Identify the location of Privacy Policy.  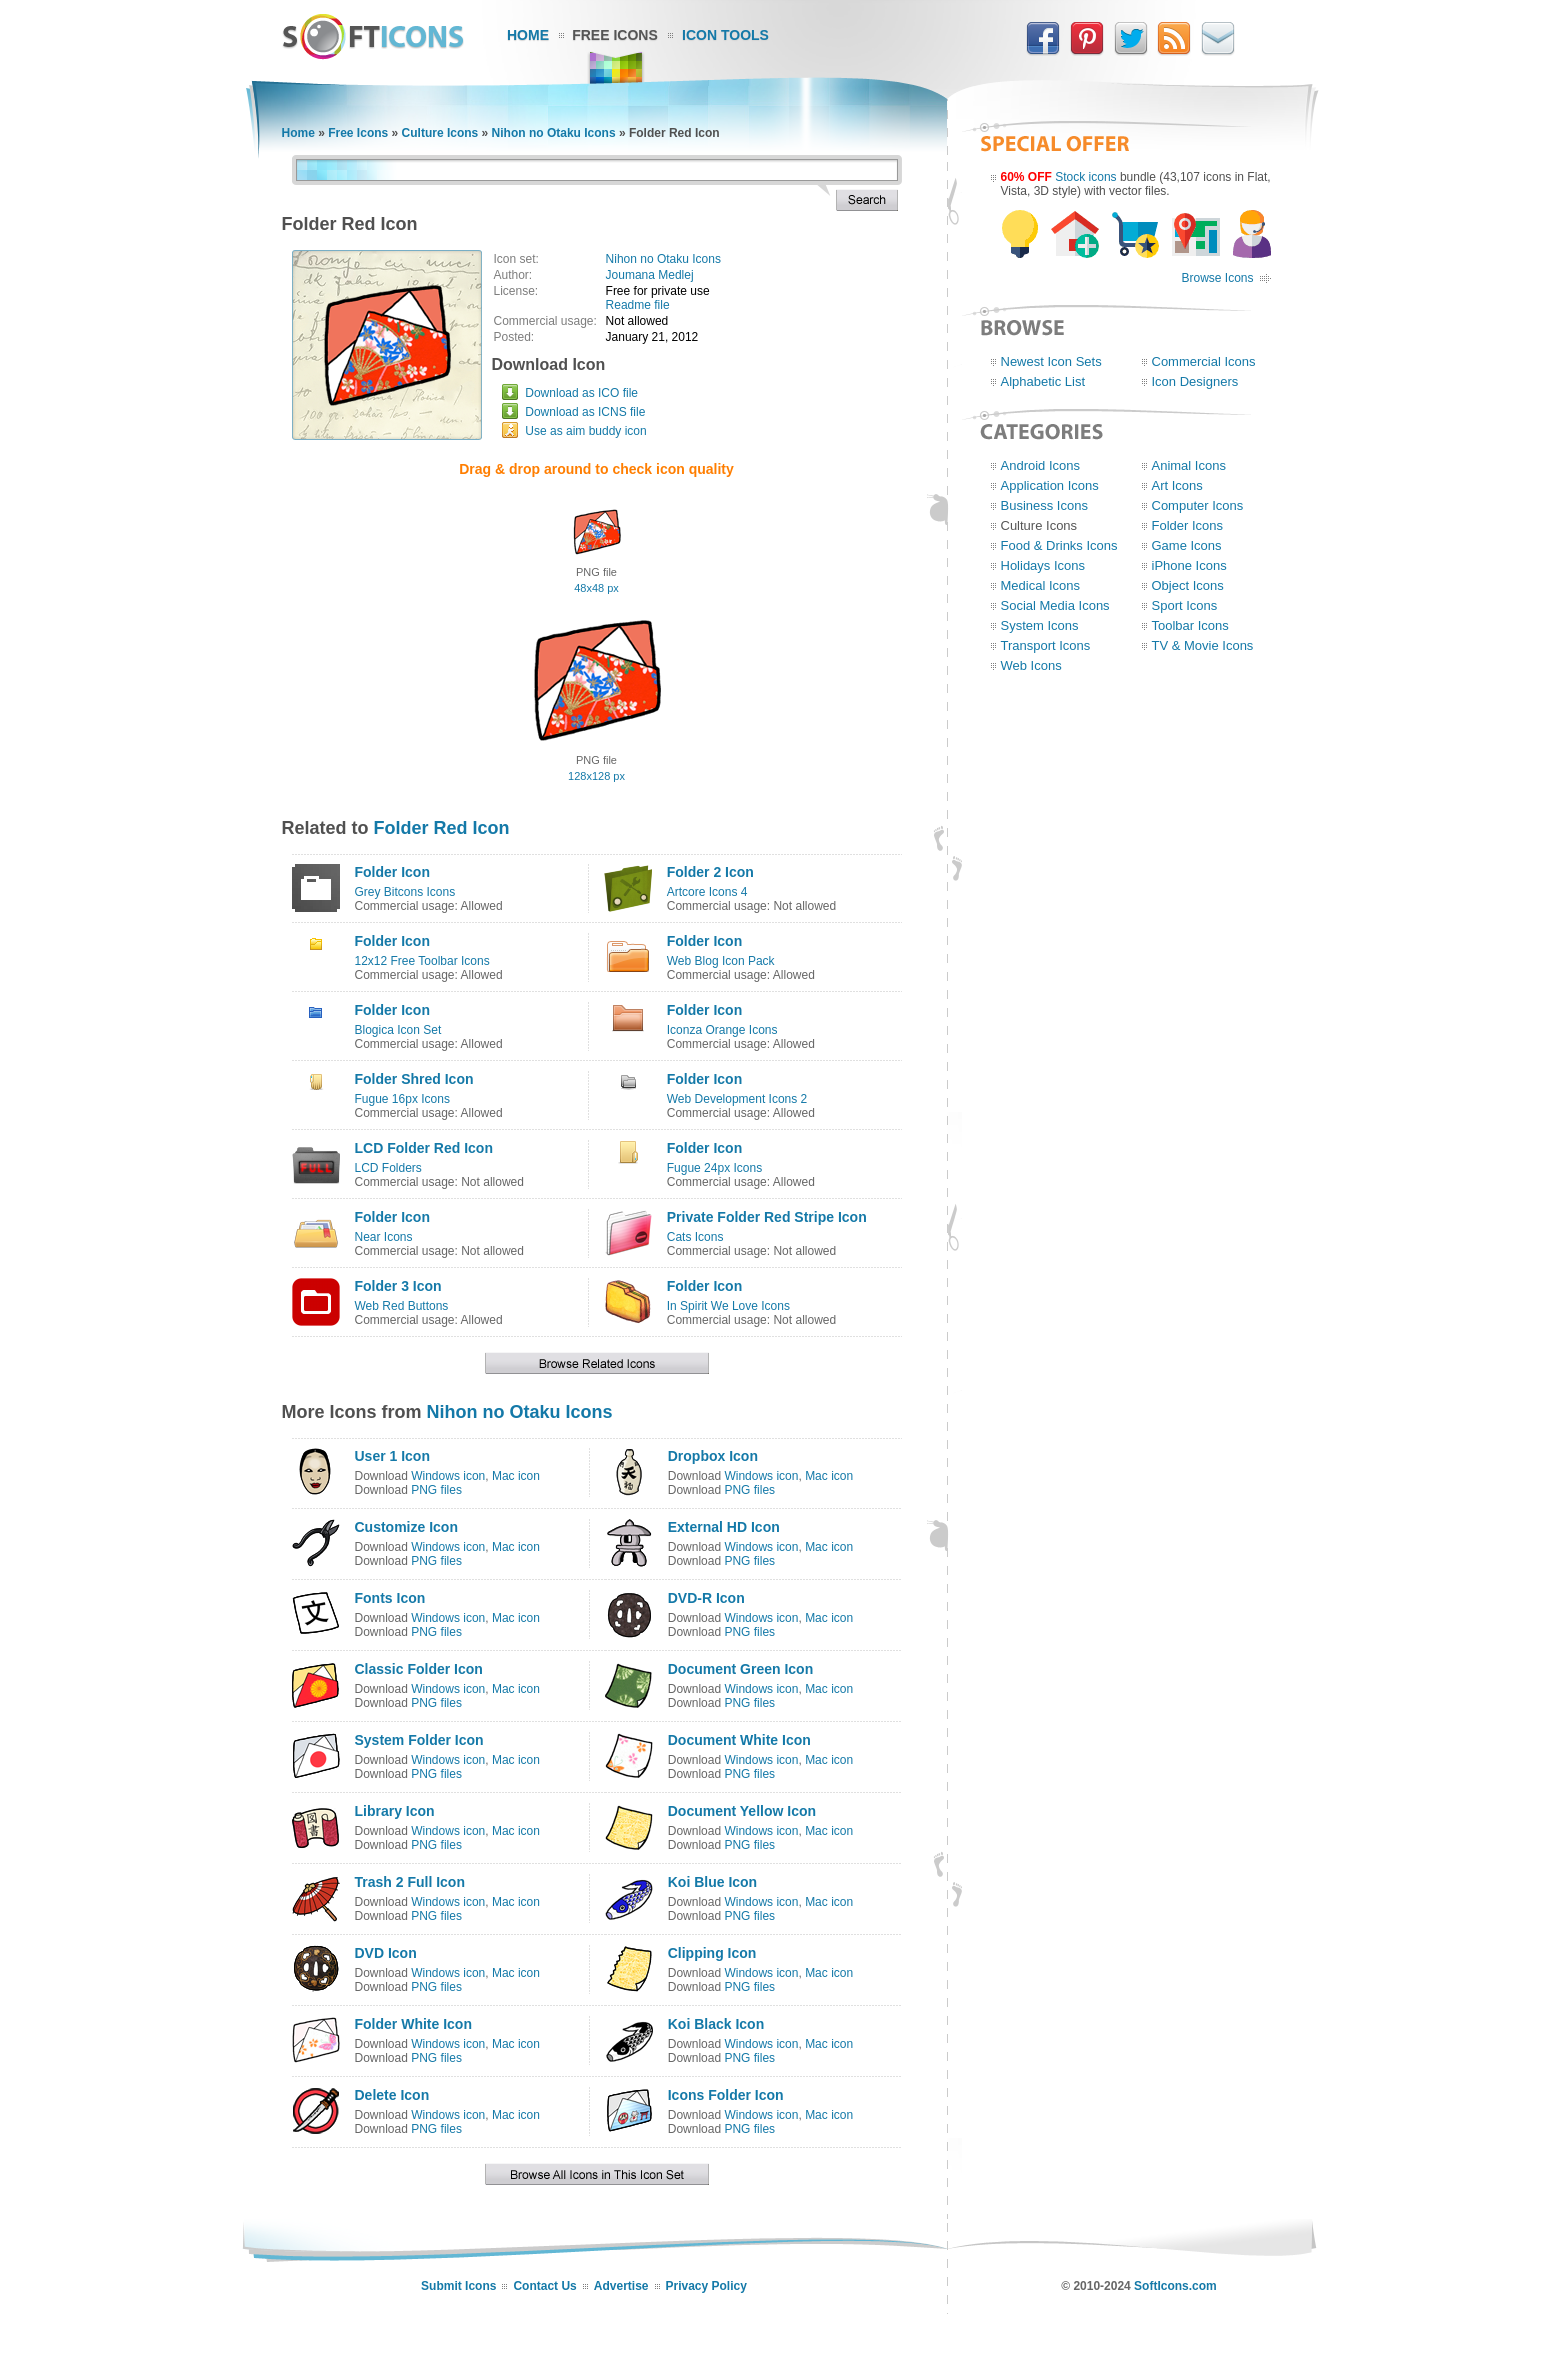
(706, 2286).